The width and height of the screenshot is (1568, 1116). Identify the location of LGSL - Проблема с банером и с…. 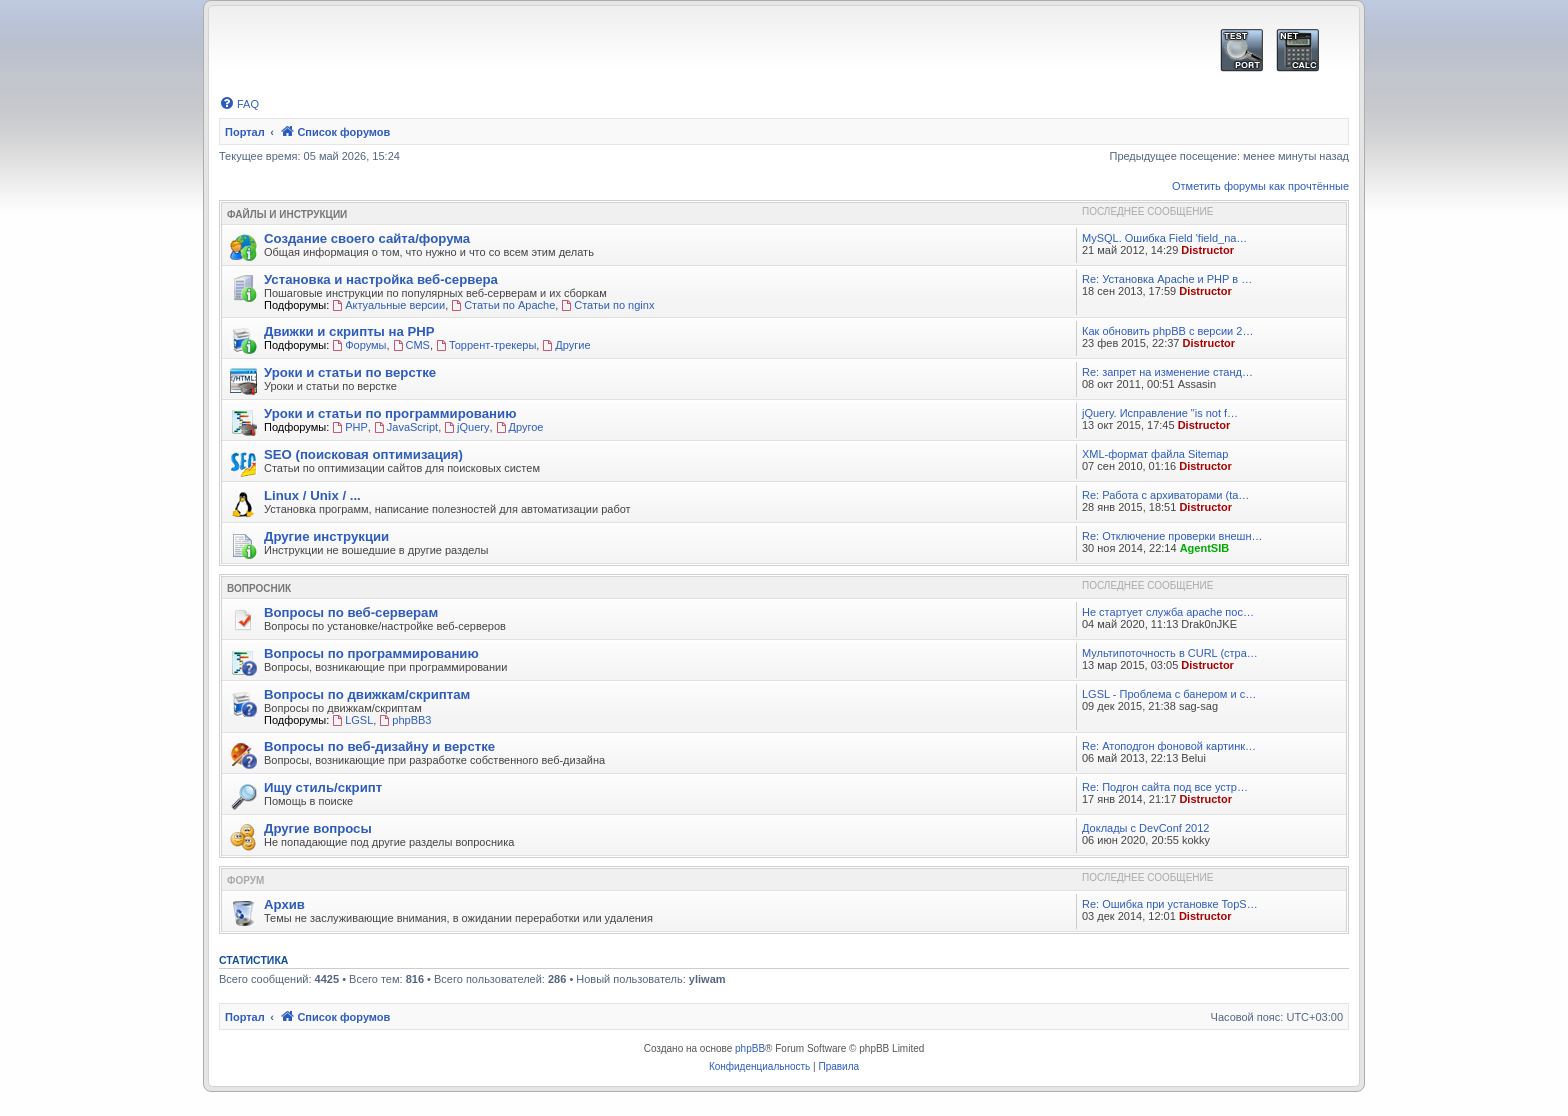
(1169, 694).